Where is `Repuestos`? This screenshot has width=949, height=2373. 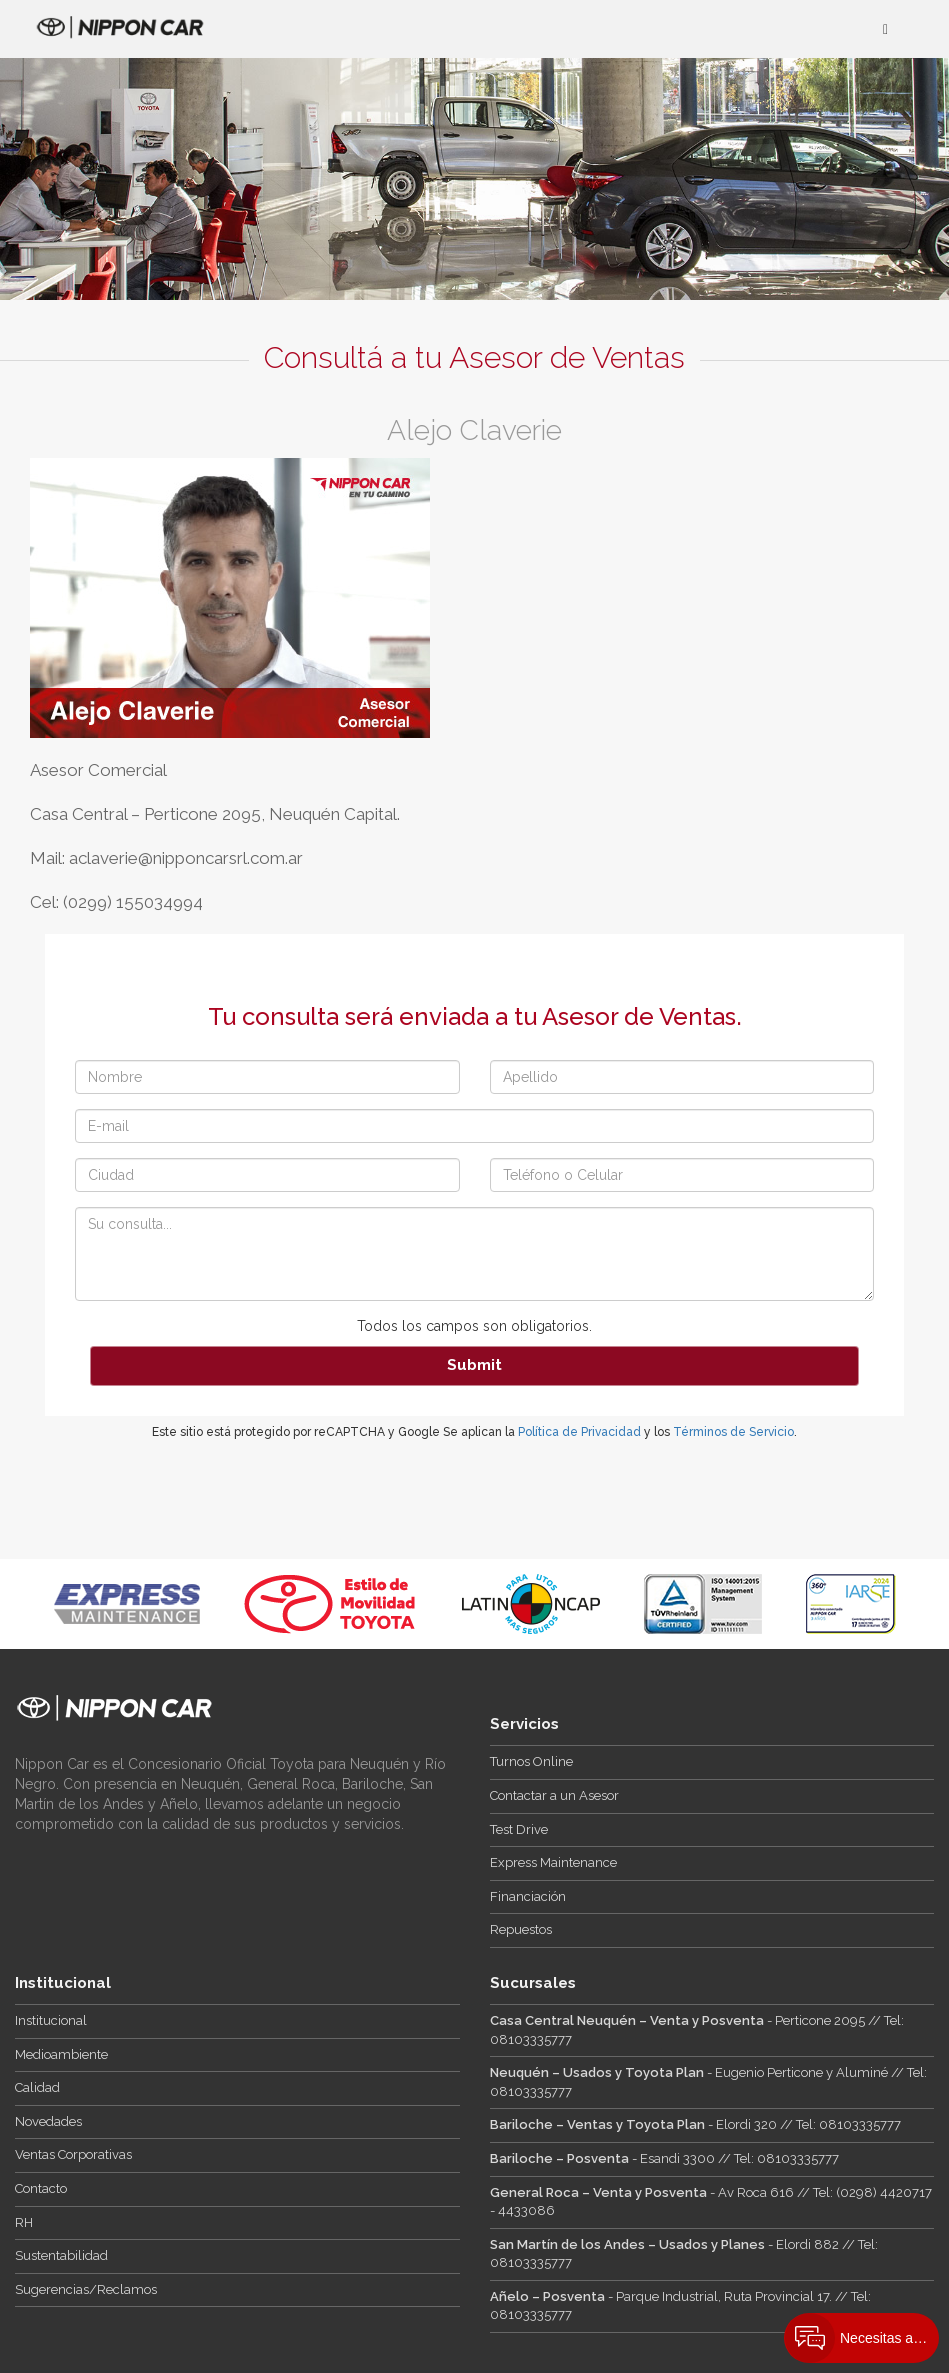
Repuestos is located at coordinates (521, 1929).